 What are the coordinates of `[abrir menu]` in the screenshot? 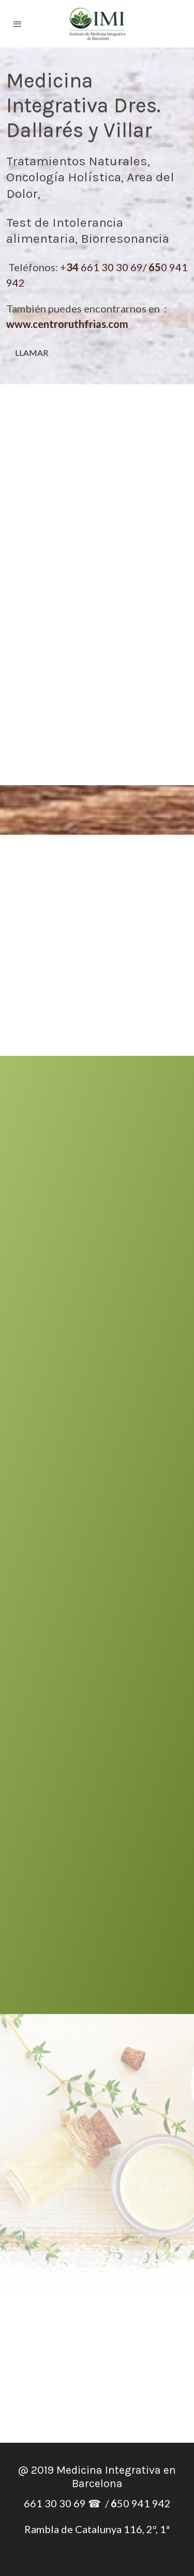 It's located at (17, 23).